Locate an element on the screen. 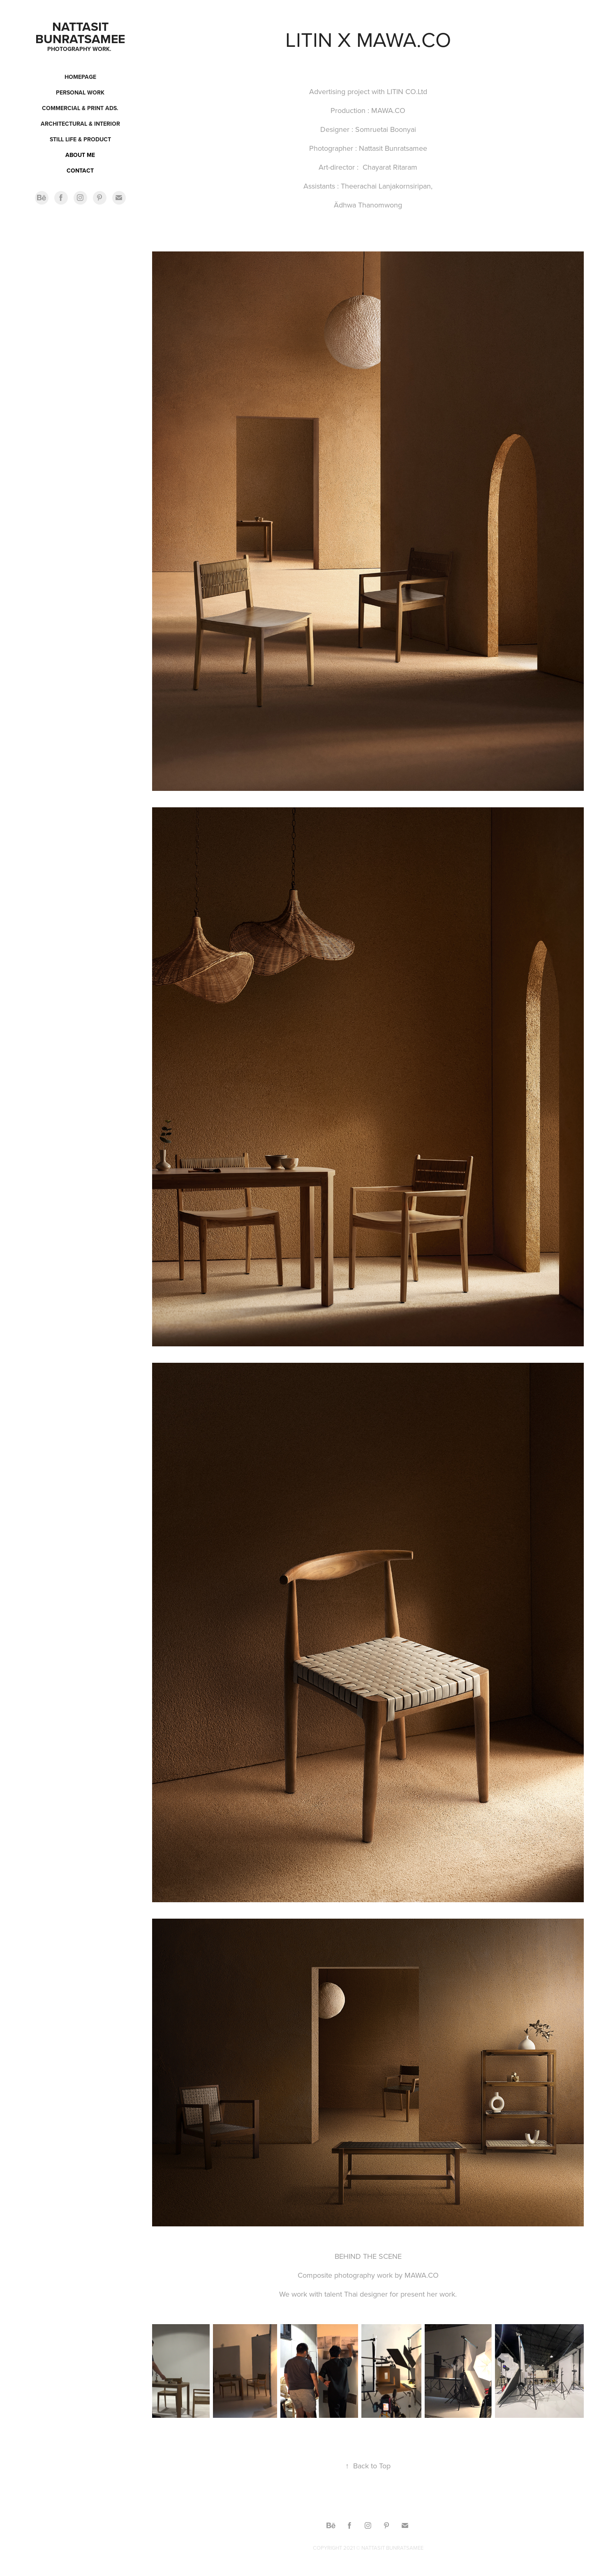 The width and height of the screenshot is (592, 2576). Personal work is located at coordinates (80, 92).